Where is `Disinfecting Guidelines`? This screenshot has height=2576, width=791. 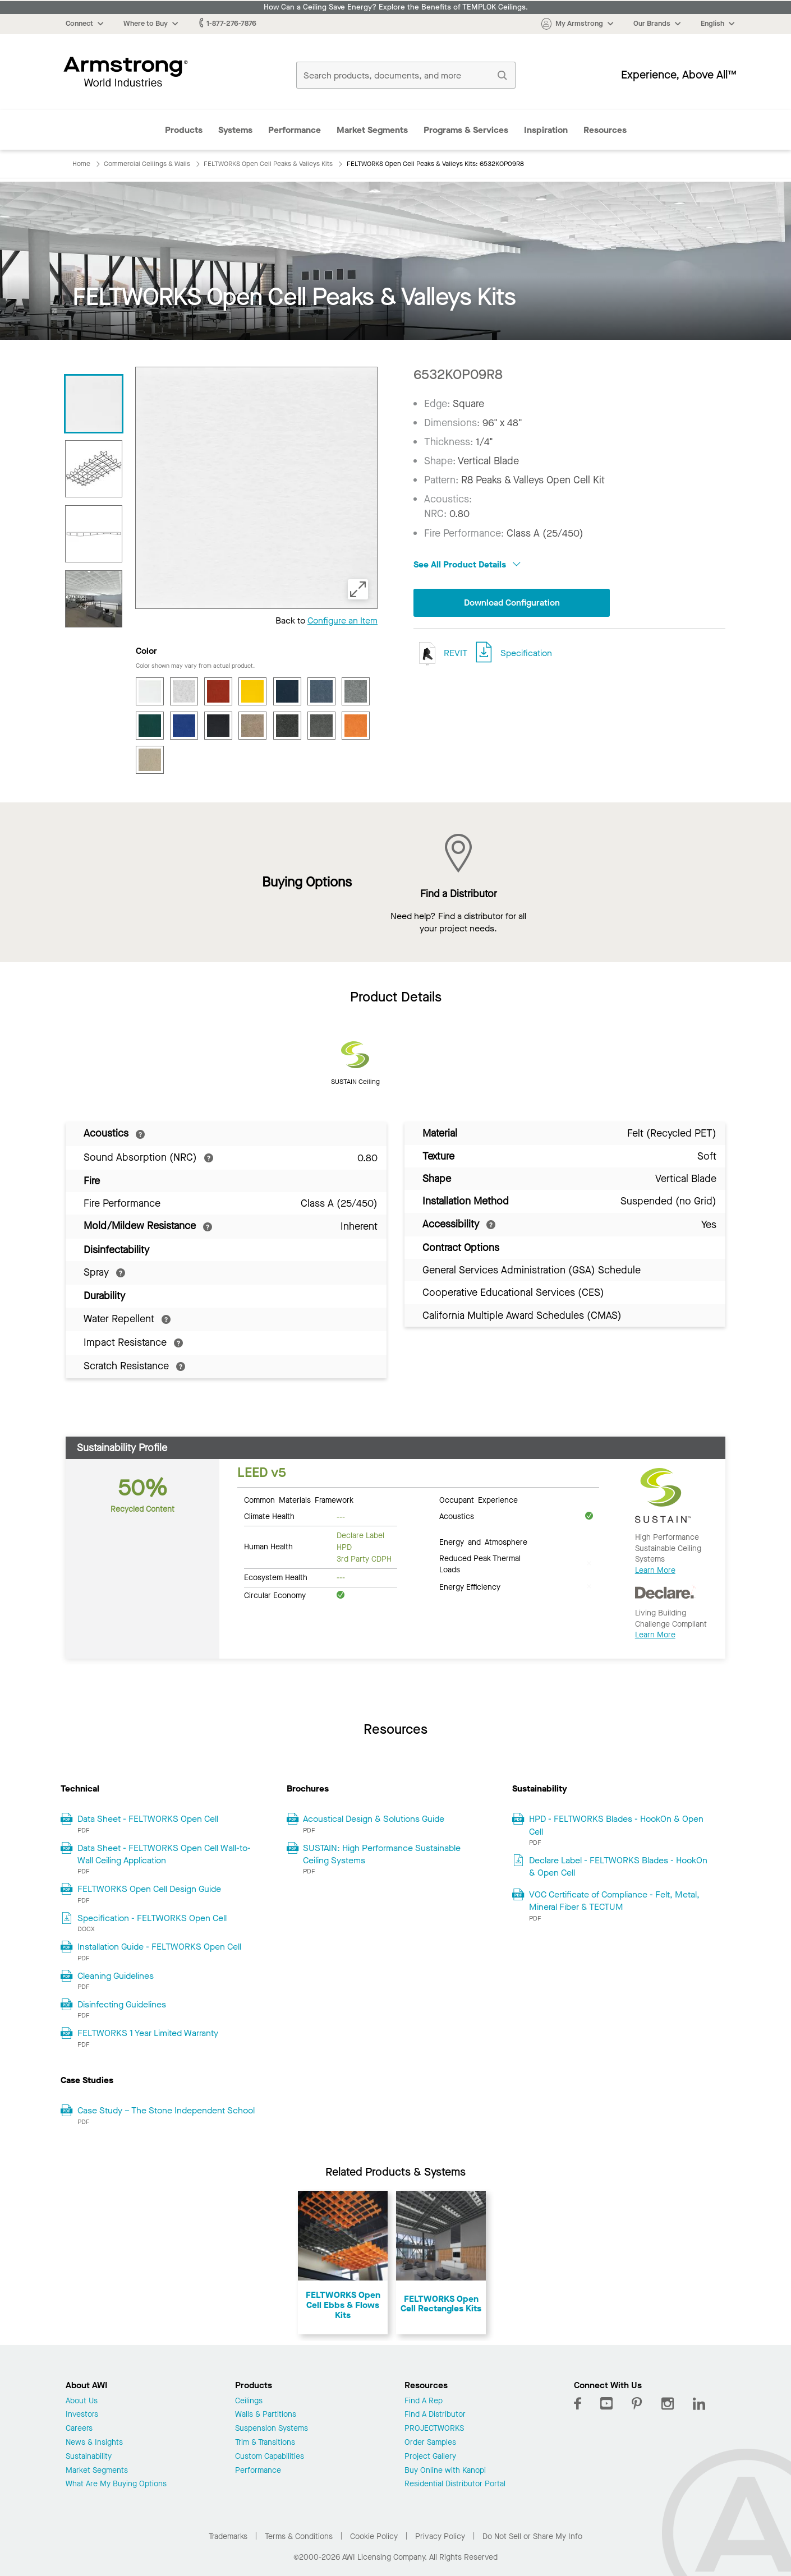 Disinfecting Guidelines is located at coordinates (121, 2004).